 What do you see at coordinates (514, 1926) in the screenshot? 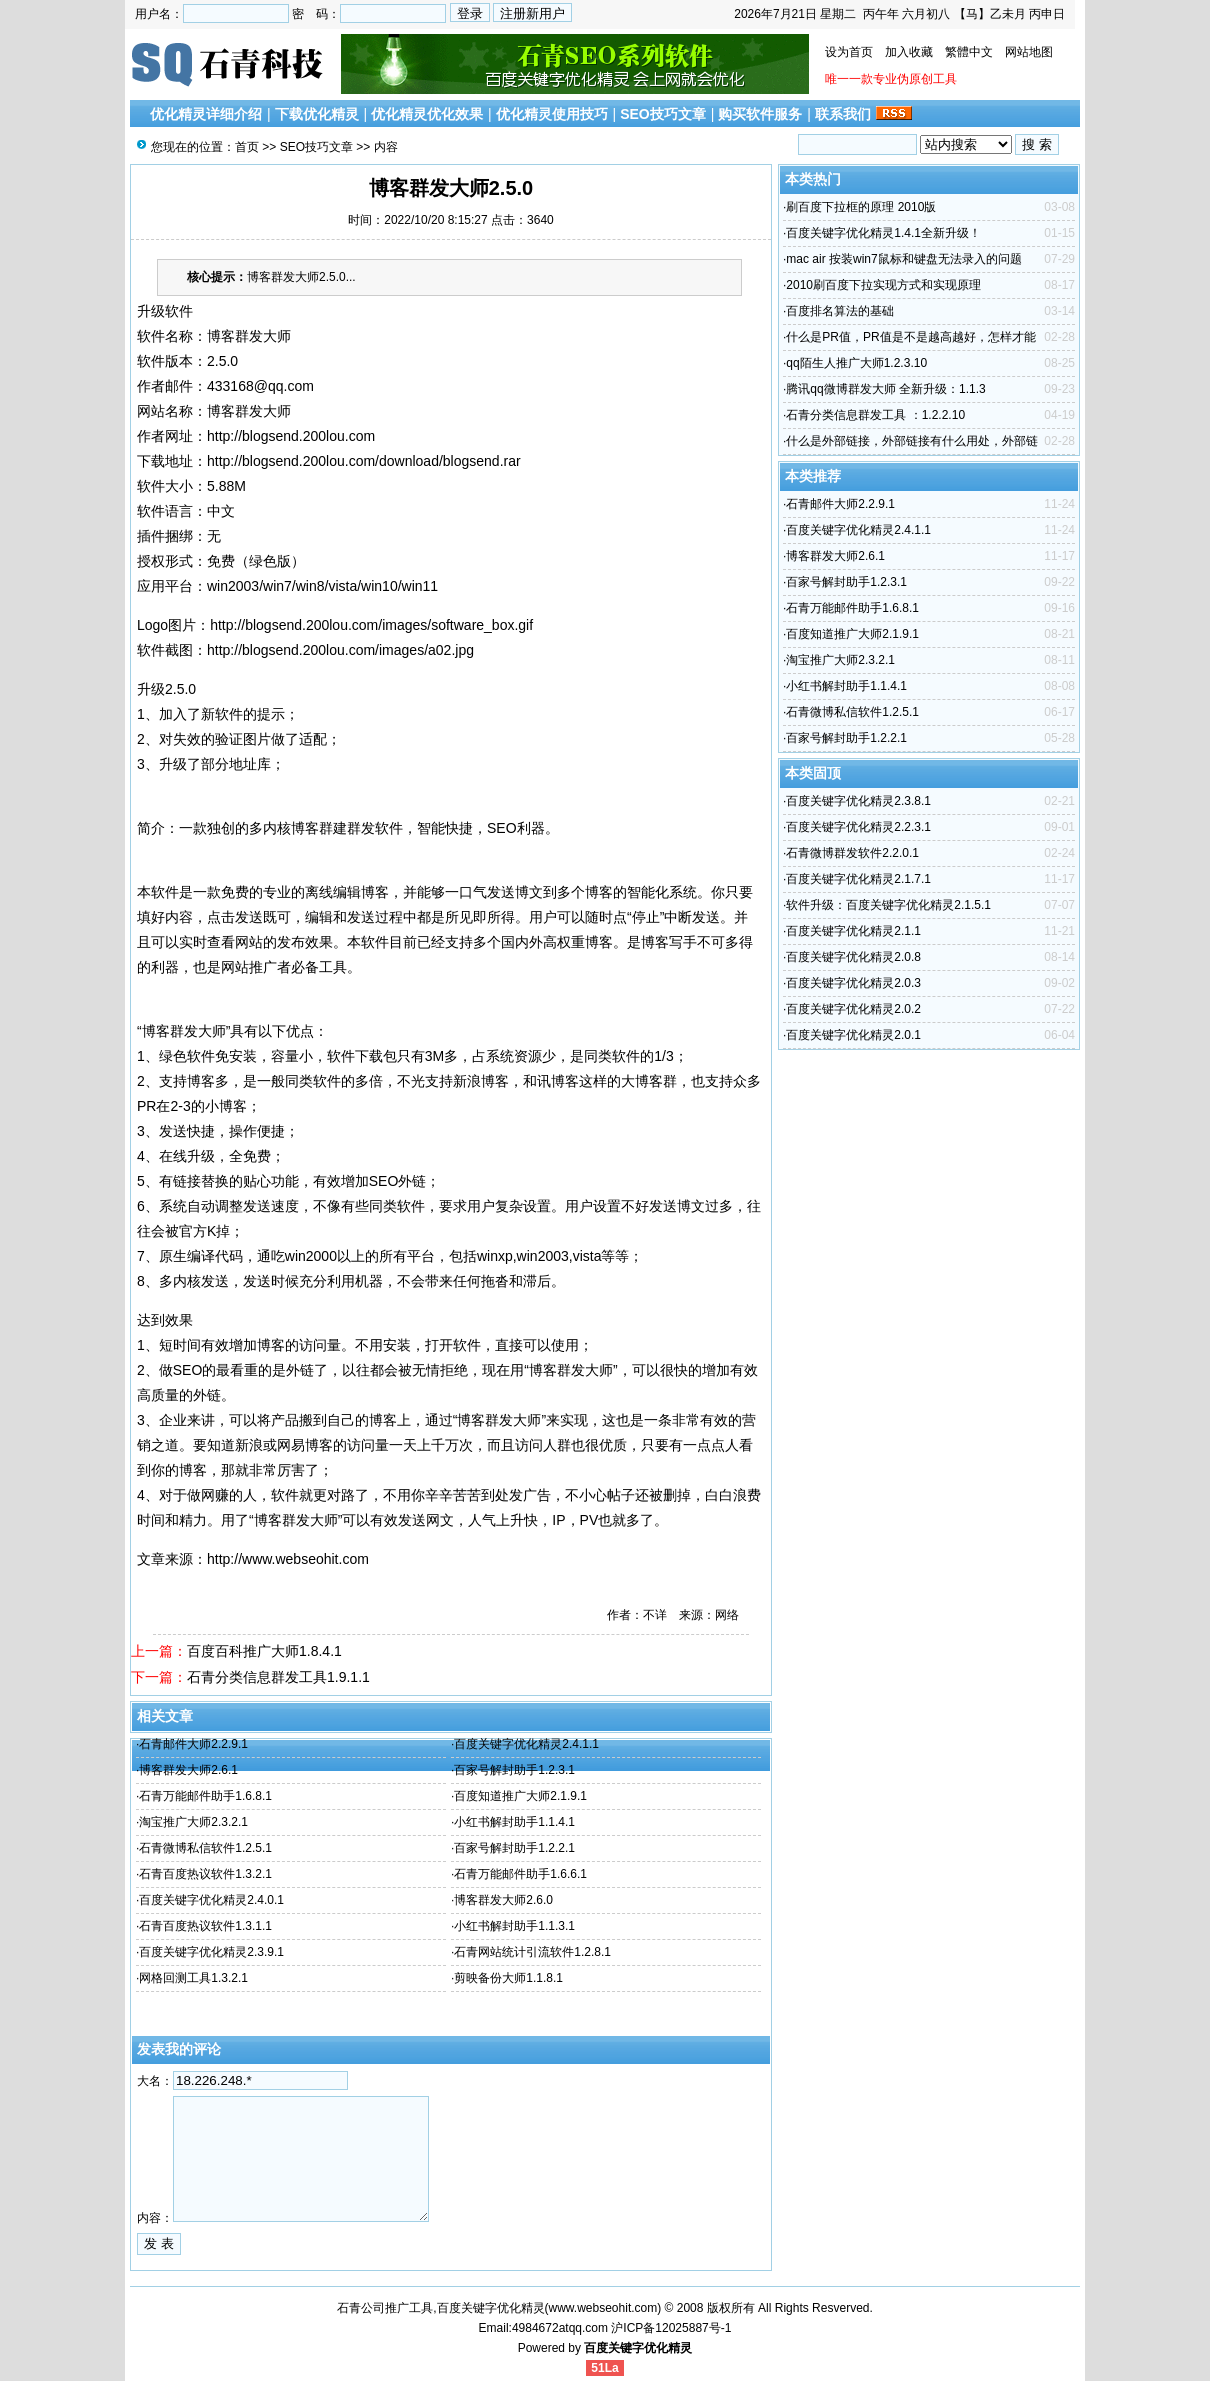
I see `小红书解封助手1.1.3.1` at bounding box center [514, 1926].